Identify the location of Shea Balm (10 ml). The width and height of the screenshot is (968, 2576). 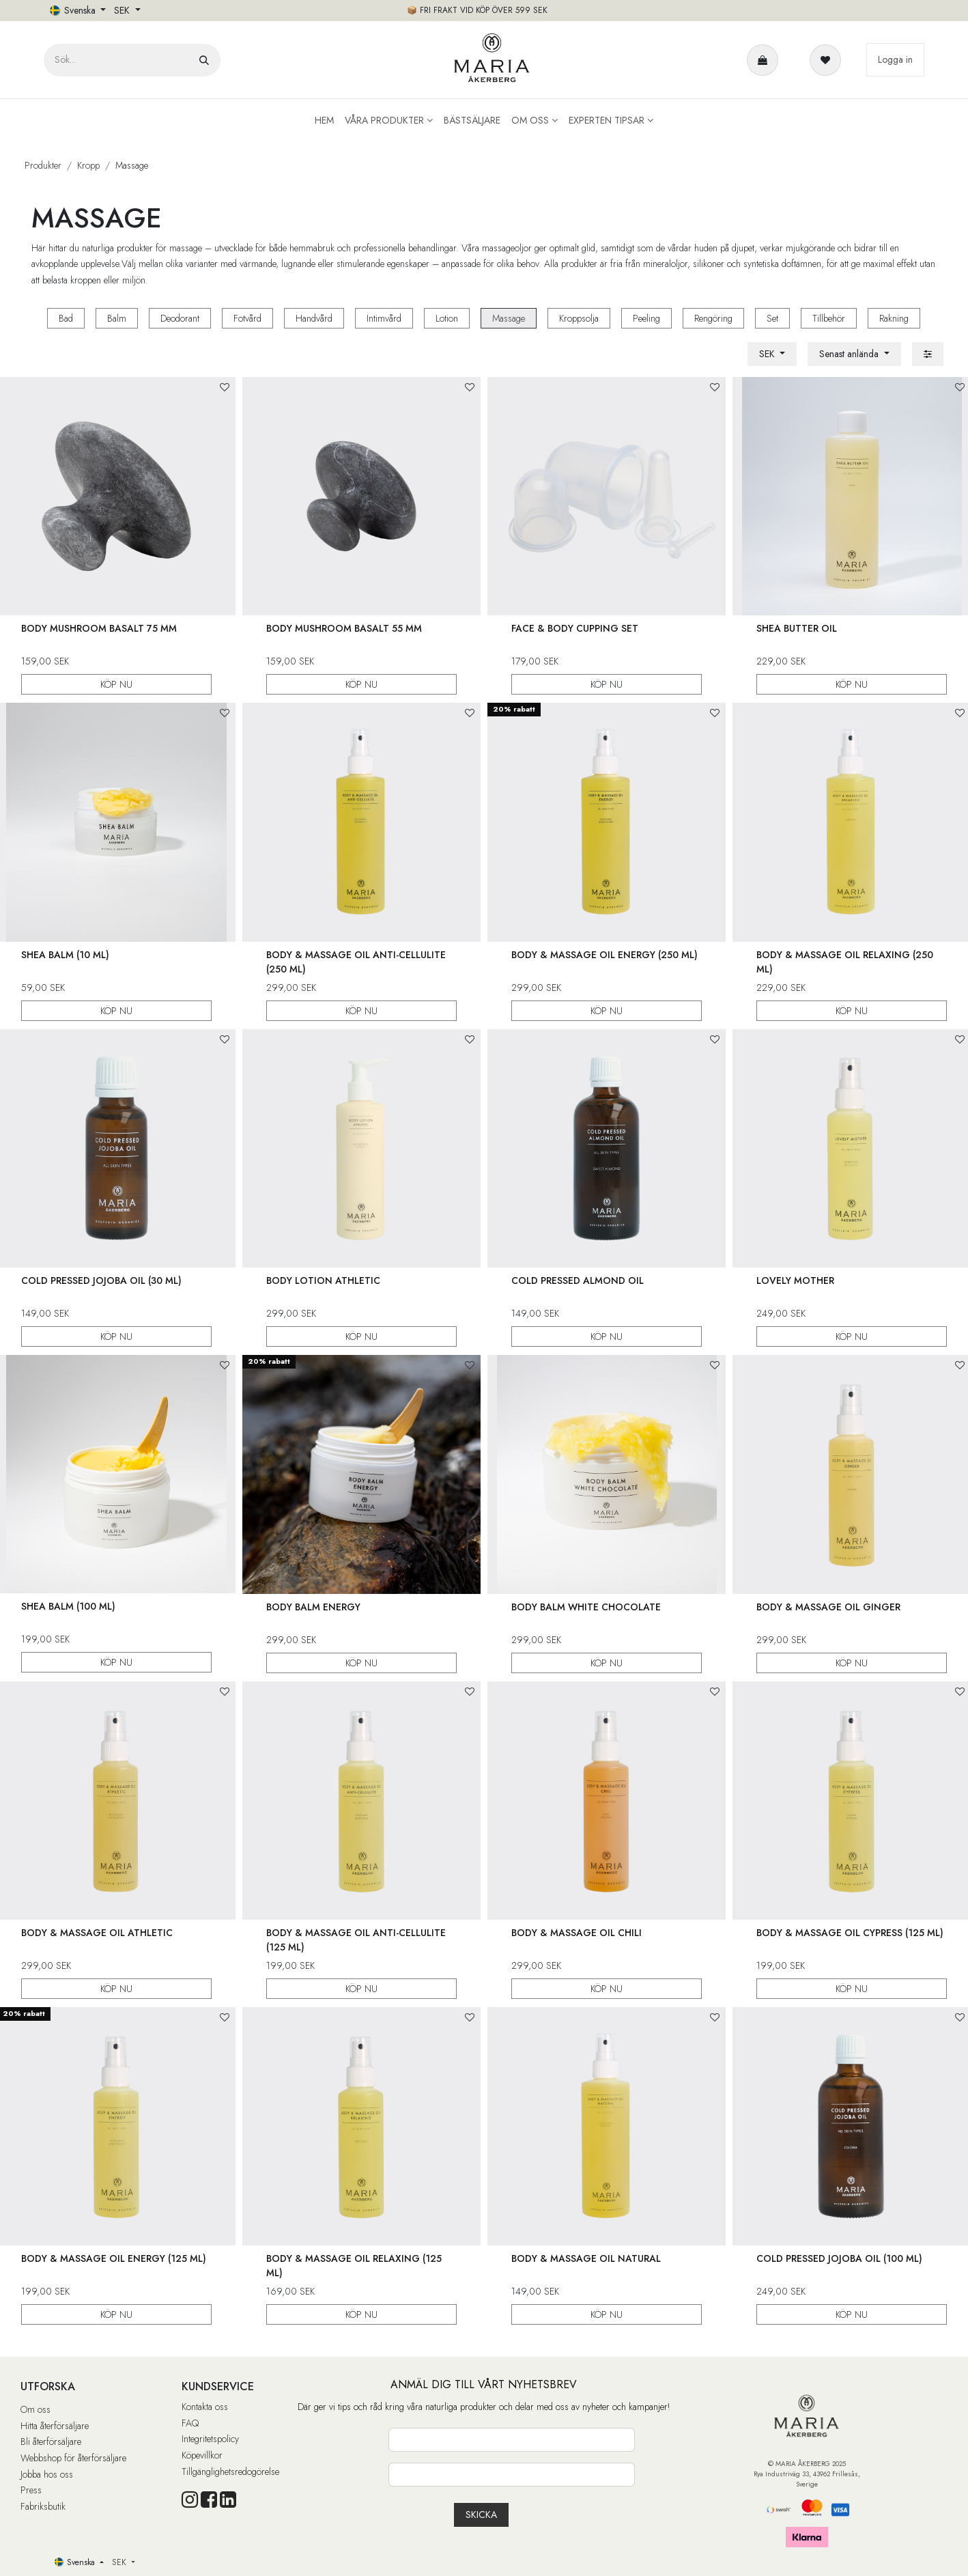
(65, 954).